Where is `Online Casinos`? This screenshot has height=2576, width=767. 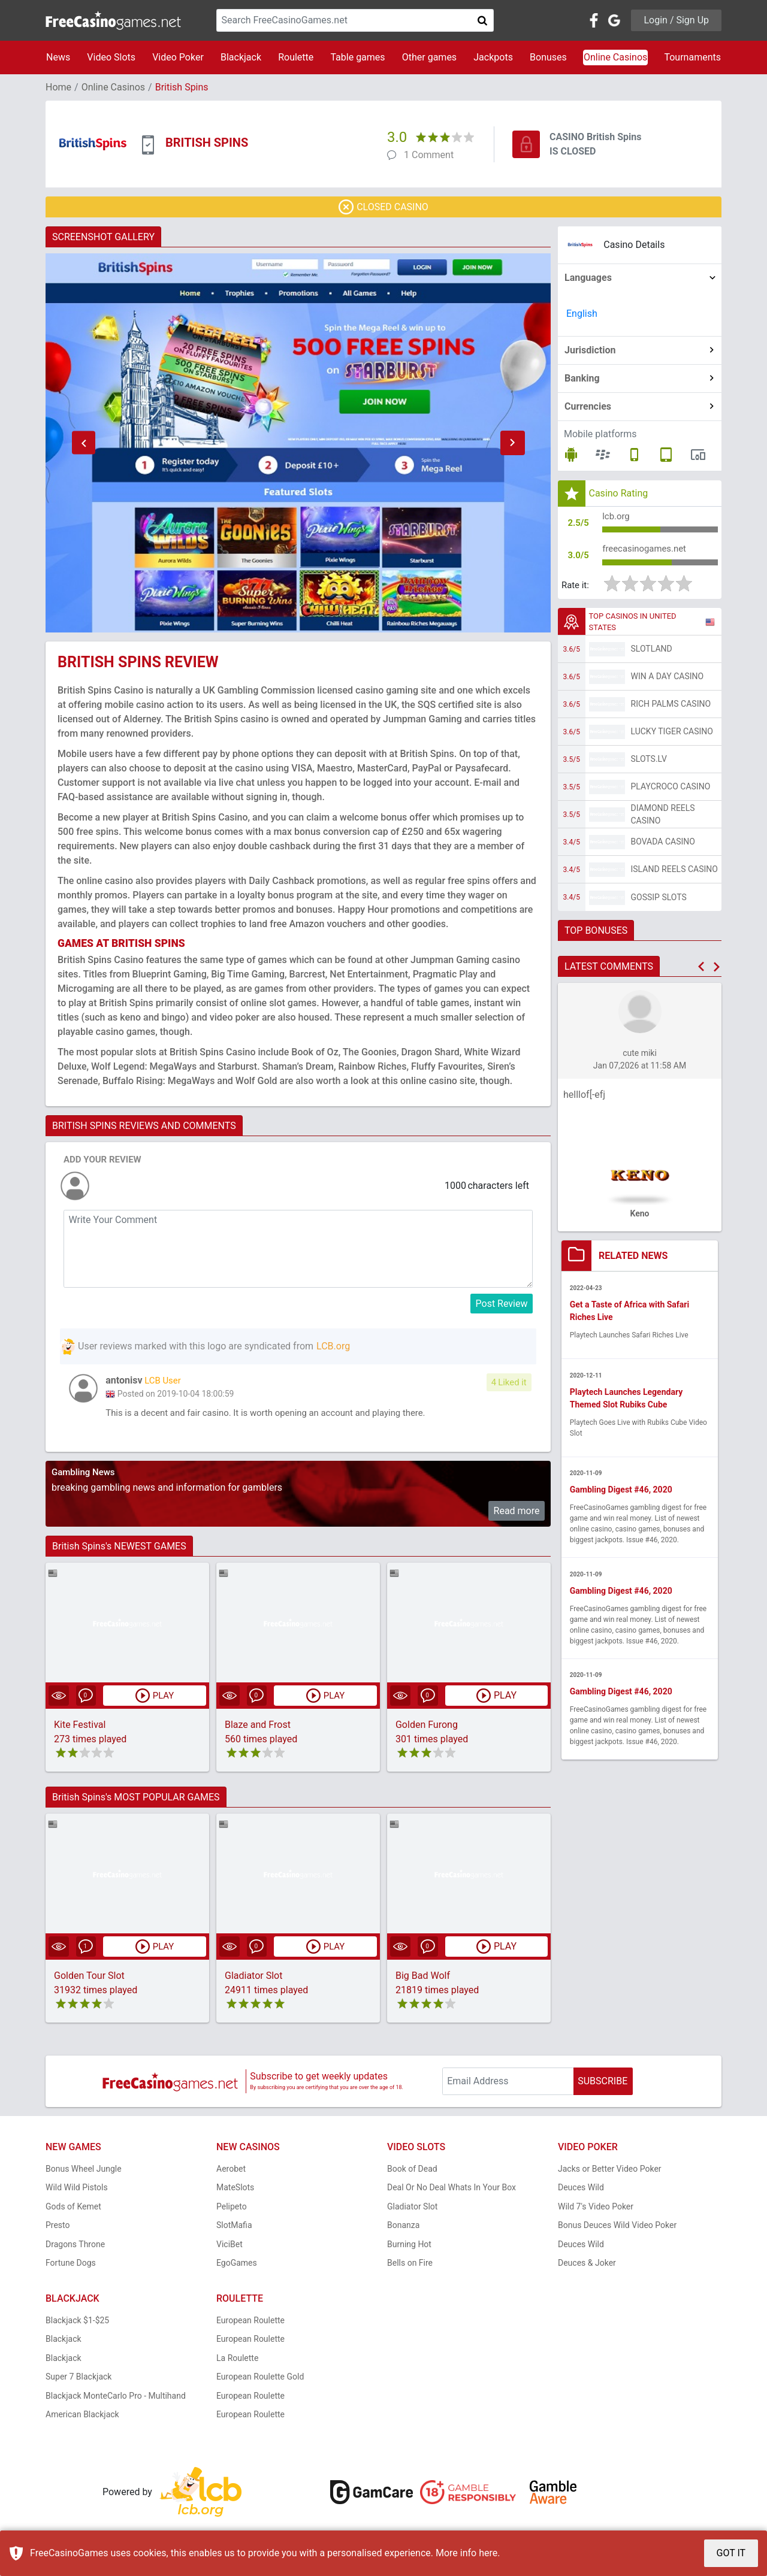
Online Casinos is located at coordinates (615, 57).